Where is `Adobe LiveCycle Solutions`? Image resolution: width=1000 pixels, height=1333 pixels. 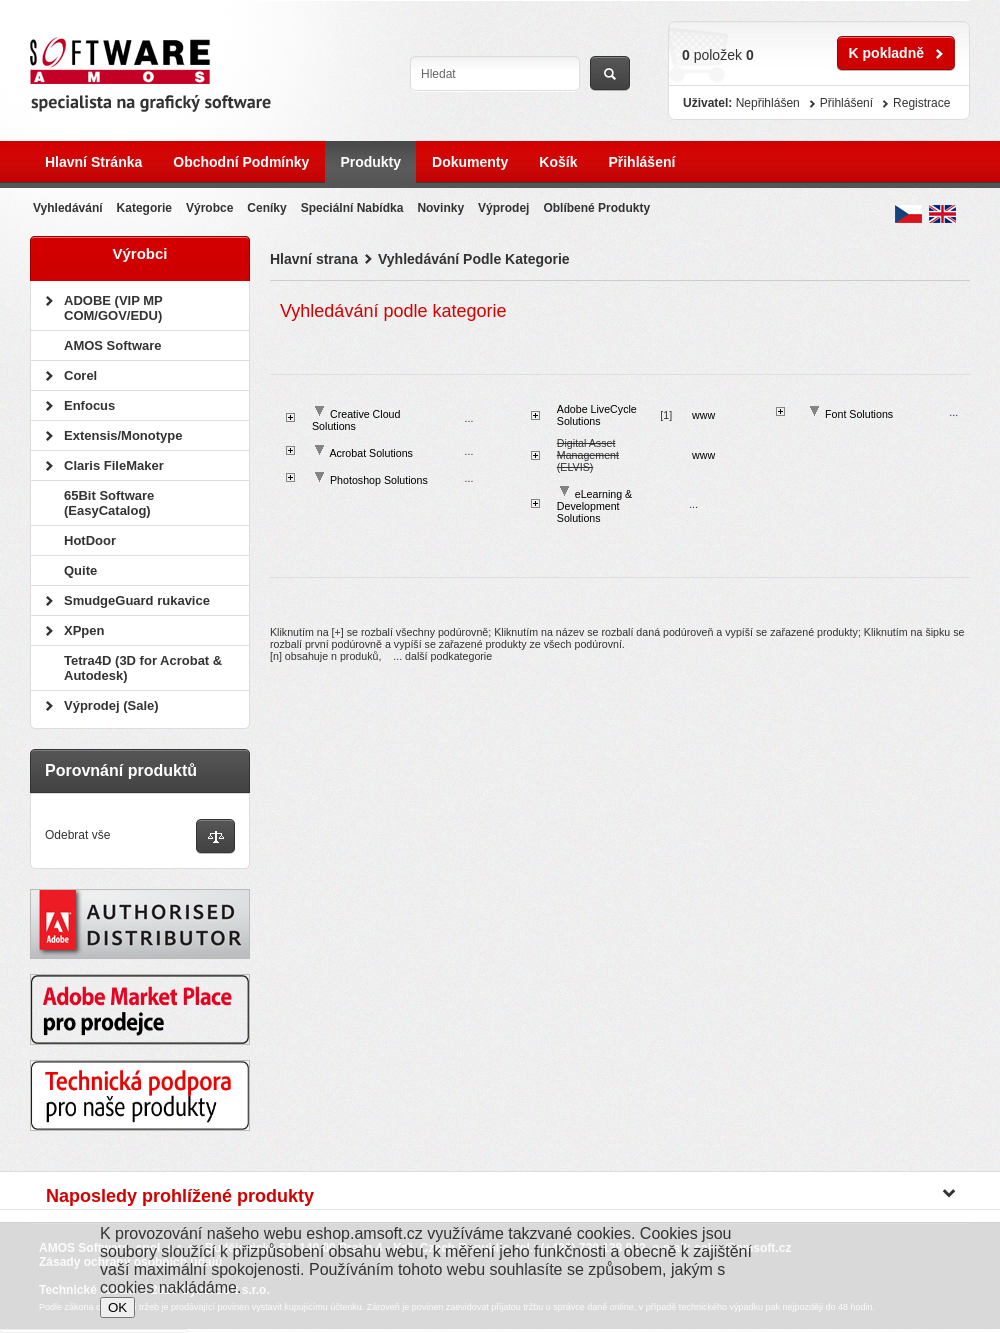
Adobe LiveCycle Solutions is located at coordinates (597, 415).